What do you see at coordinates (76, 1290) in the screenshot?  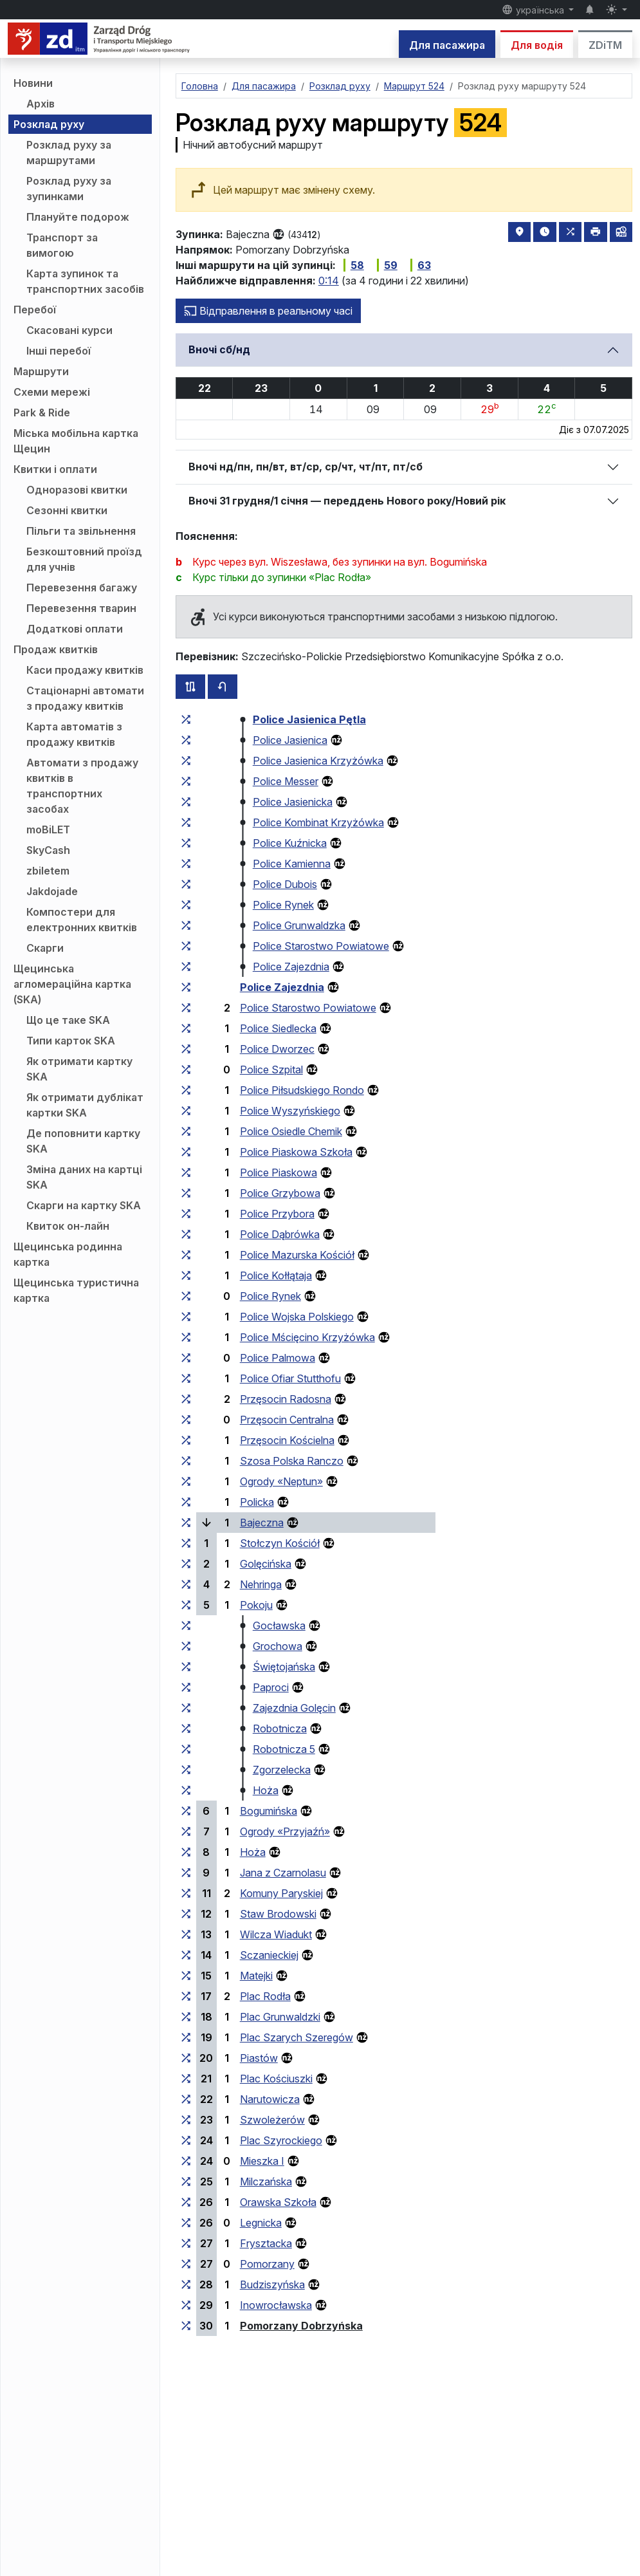 I see `Щецинська туристична картка` at bounding box center [76, 1290].